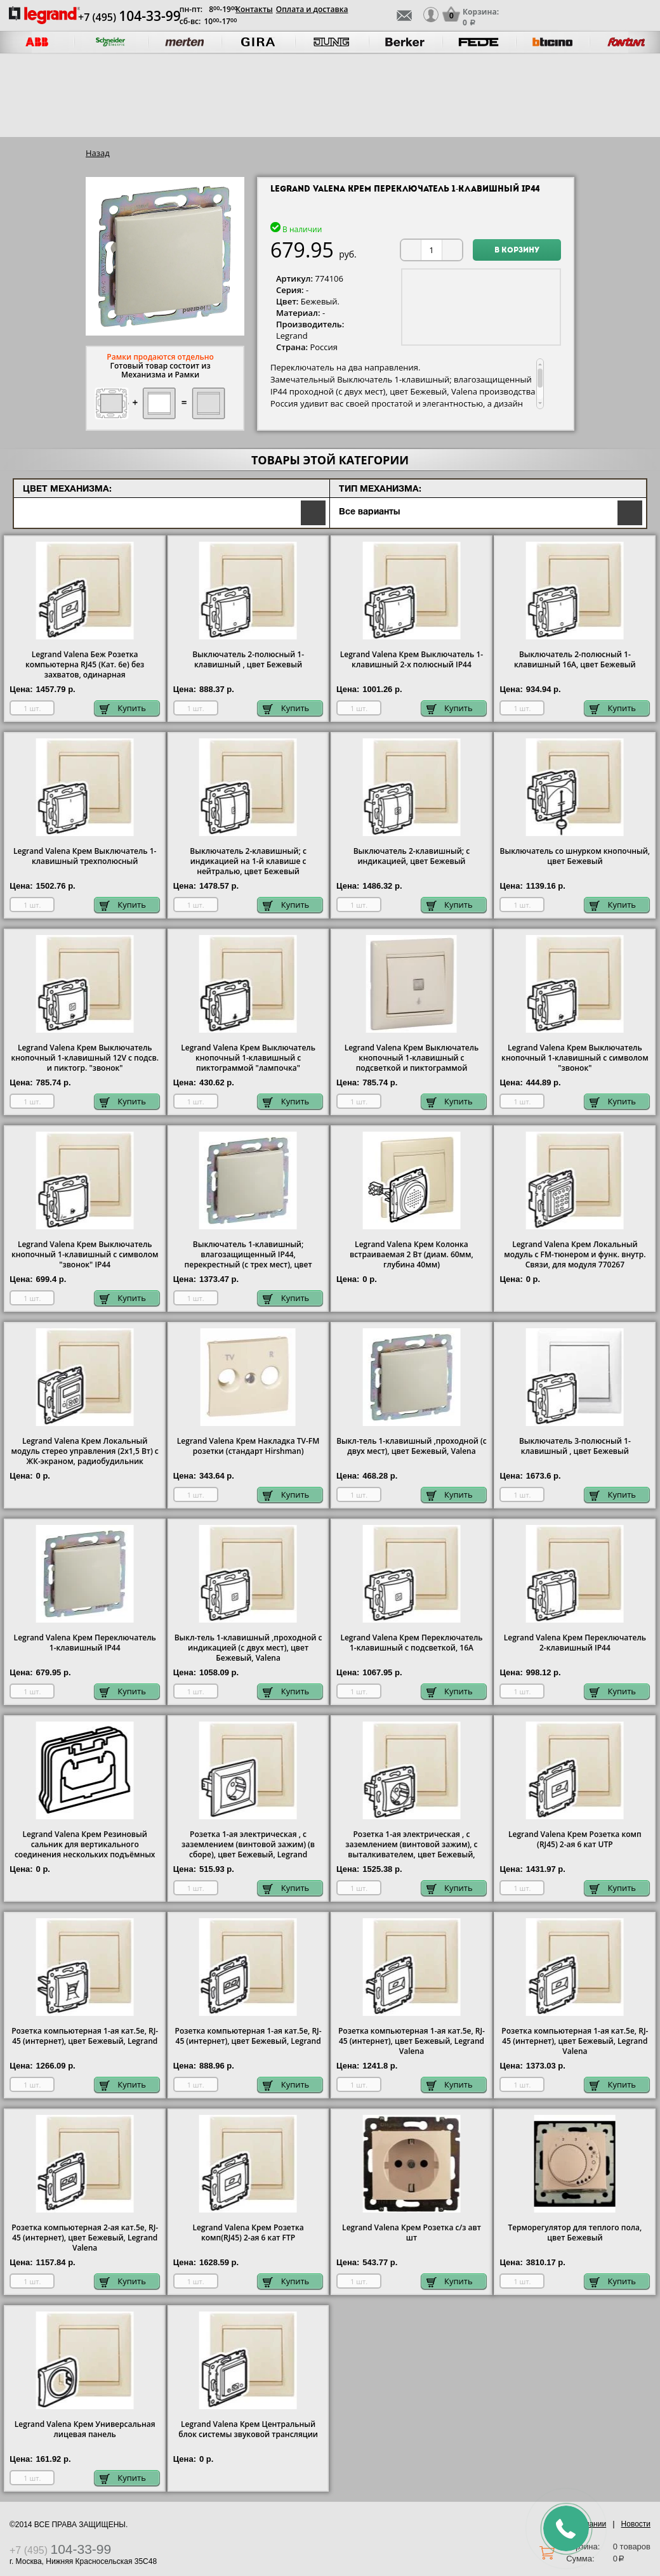  What do you see at coordinates (84, 2036) in the screenshot?
I see `Розетка компьютерная 1-ая кат.5е, RJ-45 (интернет), цвет Бежевый, Legrand` at bounding box center [84, 2036].